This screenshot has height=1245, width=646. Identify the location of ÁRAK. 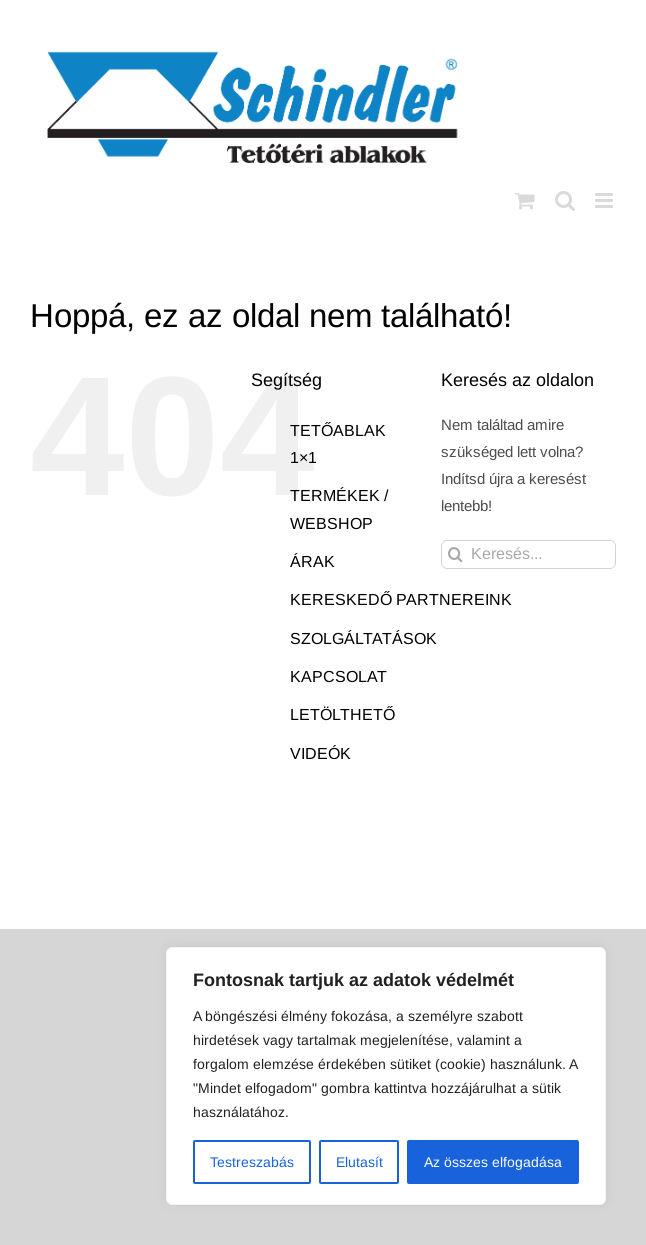
(312, 561).